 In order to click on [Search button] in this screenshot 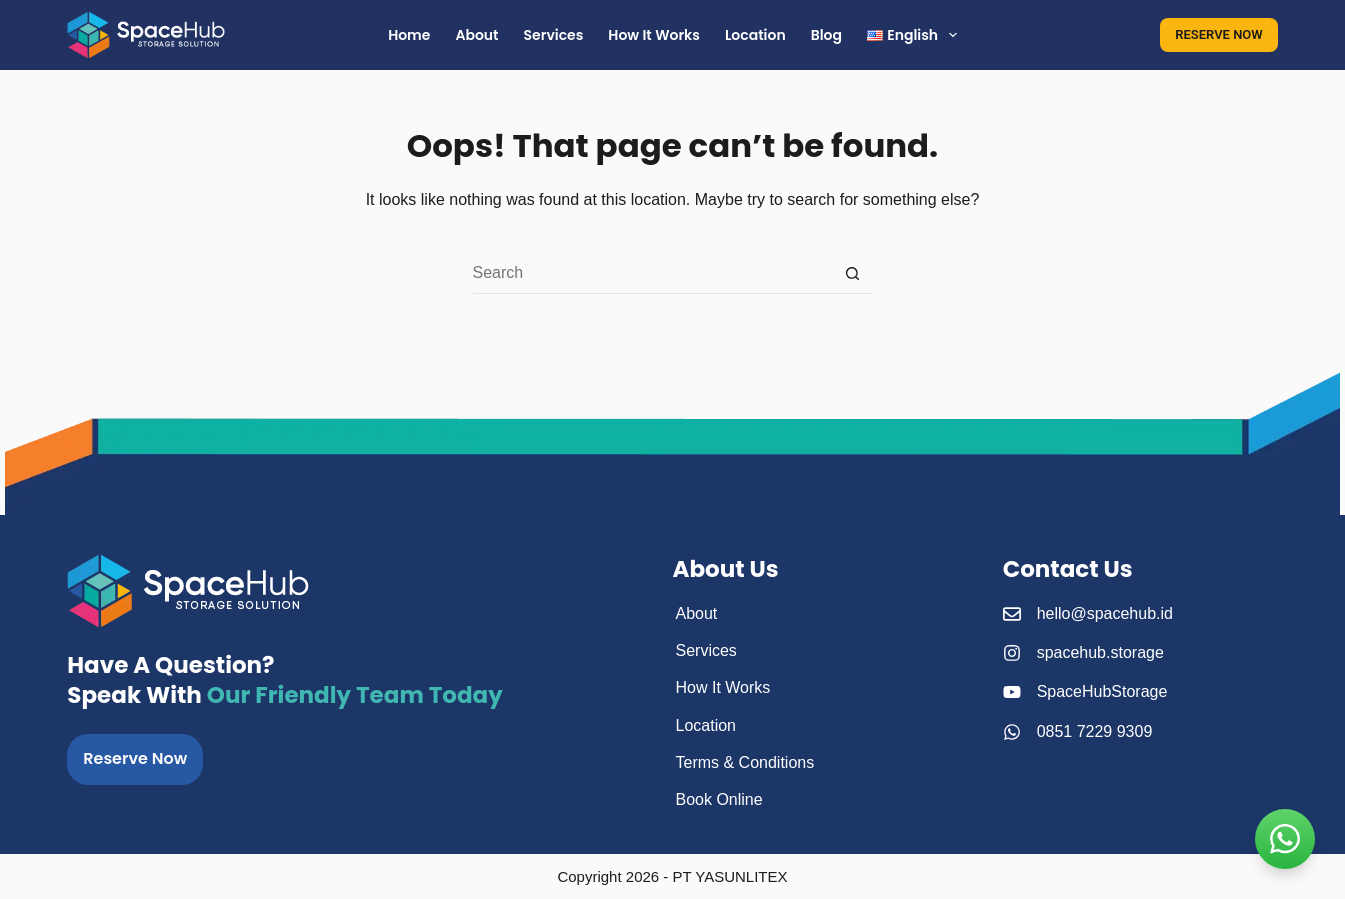, I will do `click(853, 274)`.